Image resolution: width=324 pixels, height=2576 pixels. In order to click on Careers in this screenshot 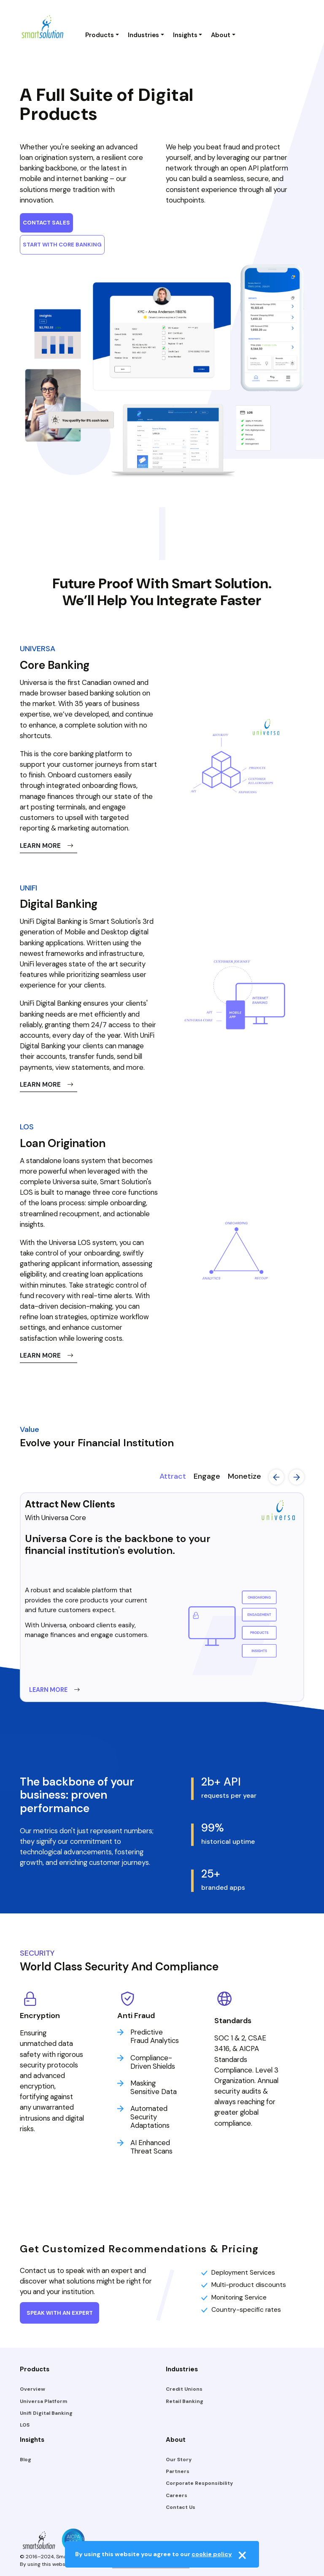, I will do `click(176, 2495)`.